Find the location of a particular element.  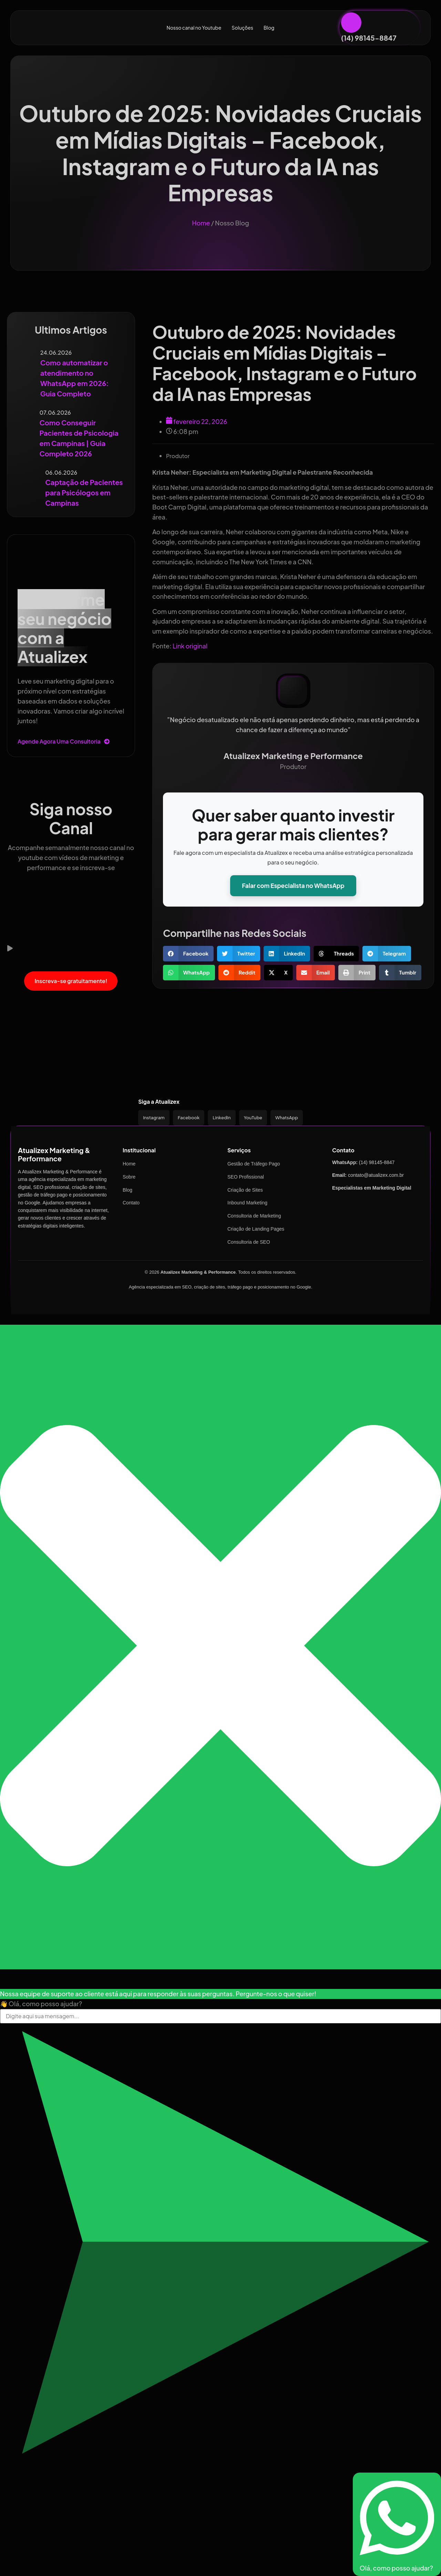

WhatsApp is located at coordinates (286, 1117).